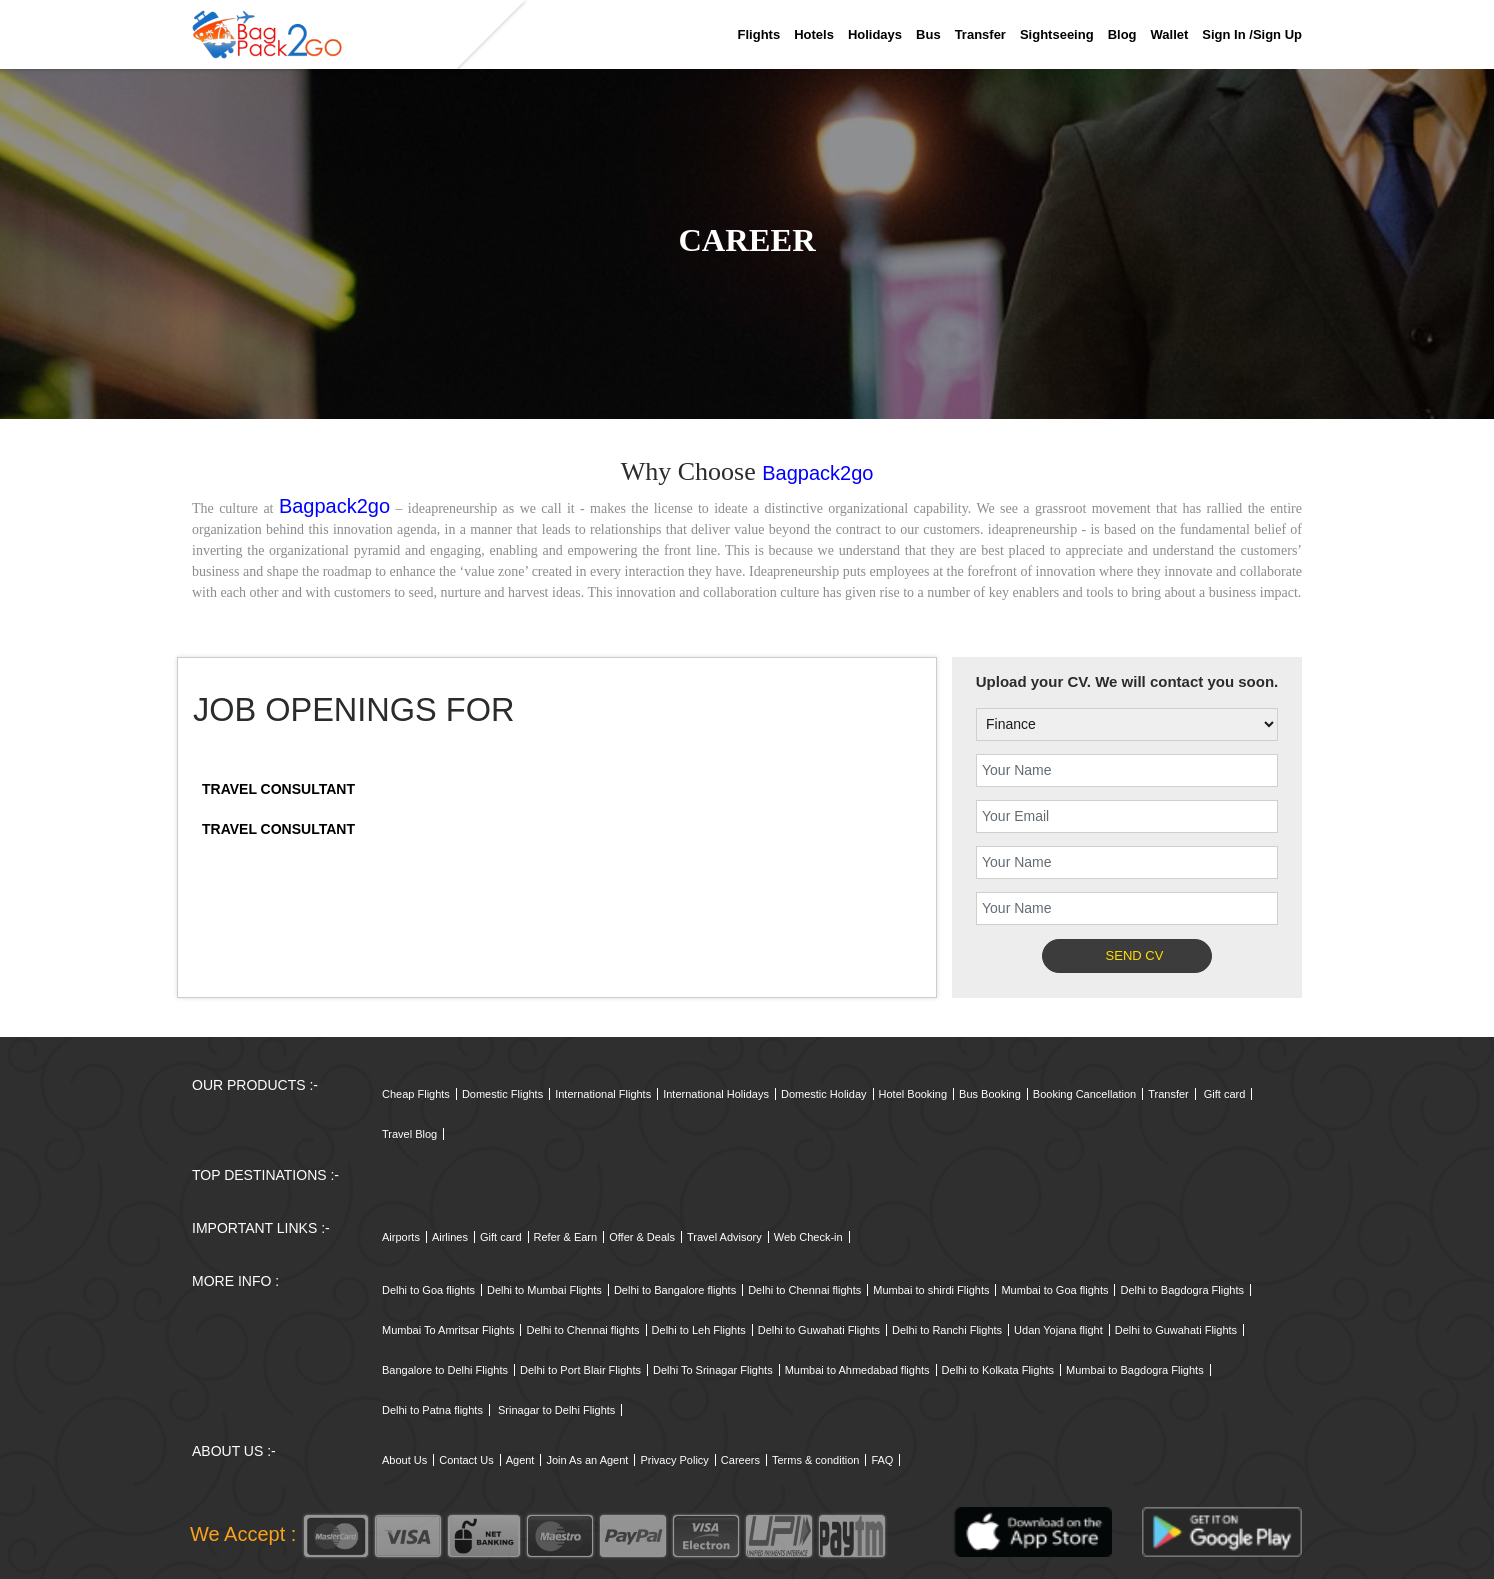 This screenshot has height=1579, width=1494. Describe the element at coordinates (448, 1330) in the screenshot. I see `Mumbai To Amritsar Flights` at that location.